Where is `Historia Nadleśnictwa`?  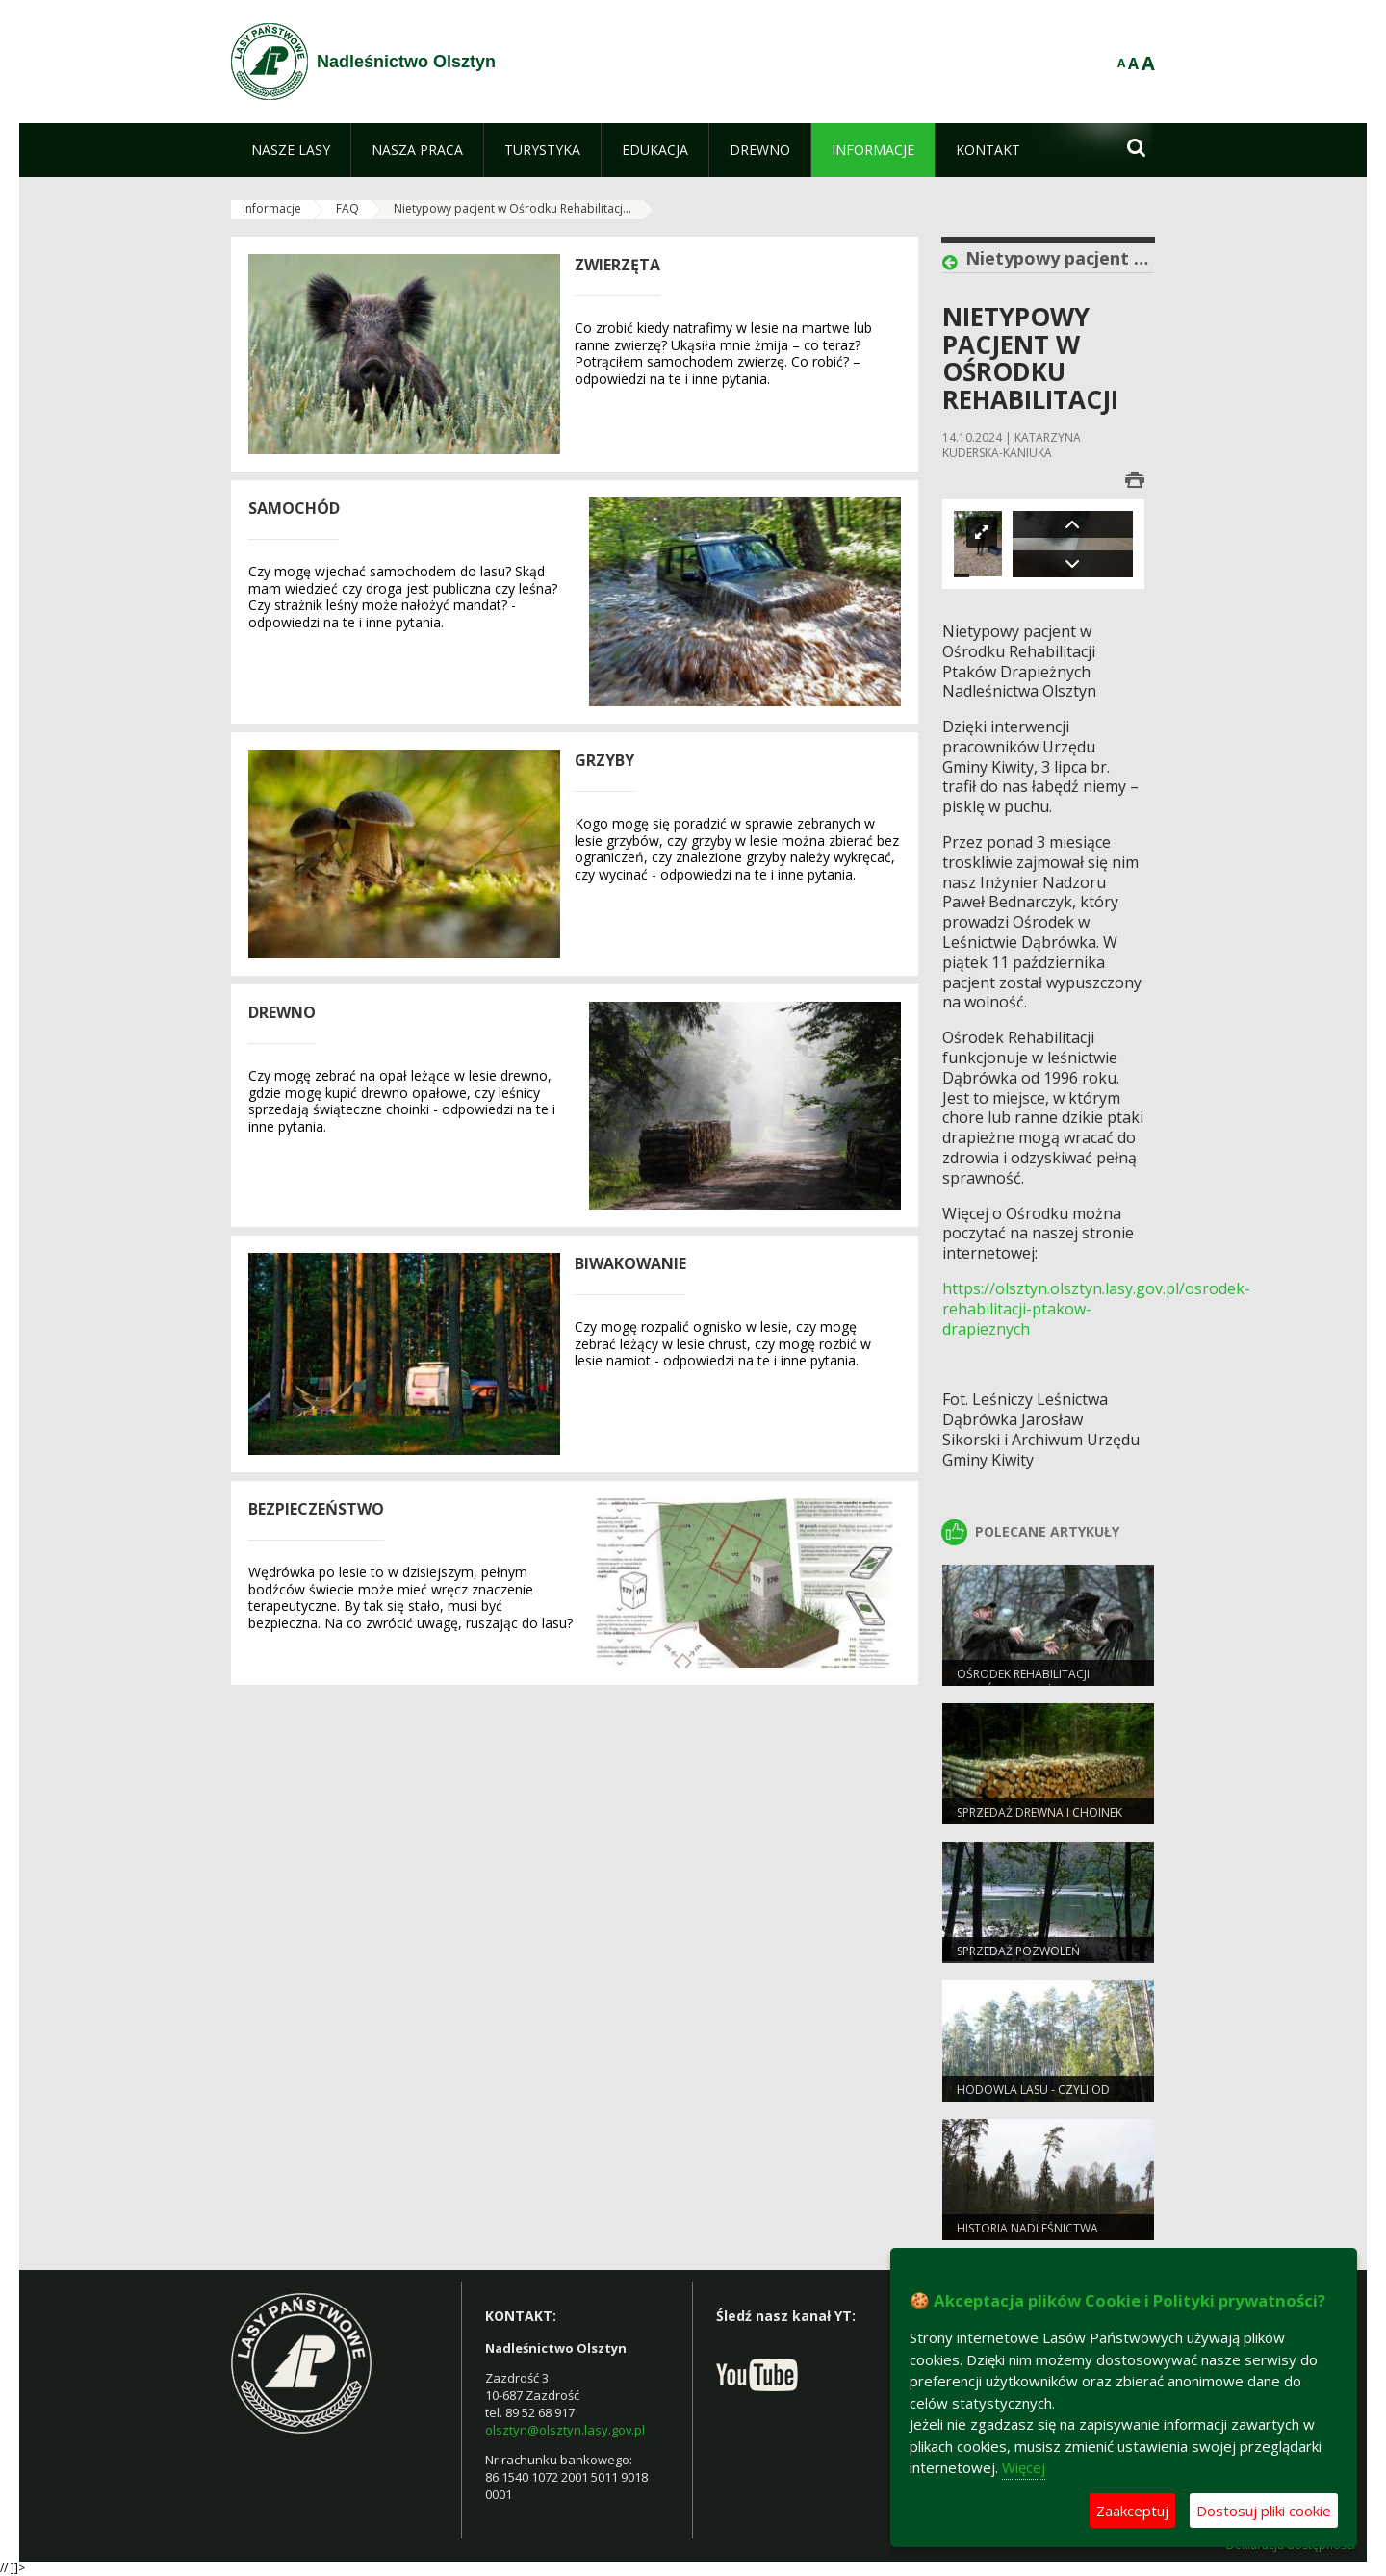 Historia Nadleśnictwa is located at coordinates (1027, 2228).